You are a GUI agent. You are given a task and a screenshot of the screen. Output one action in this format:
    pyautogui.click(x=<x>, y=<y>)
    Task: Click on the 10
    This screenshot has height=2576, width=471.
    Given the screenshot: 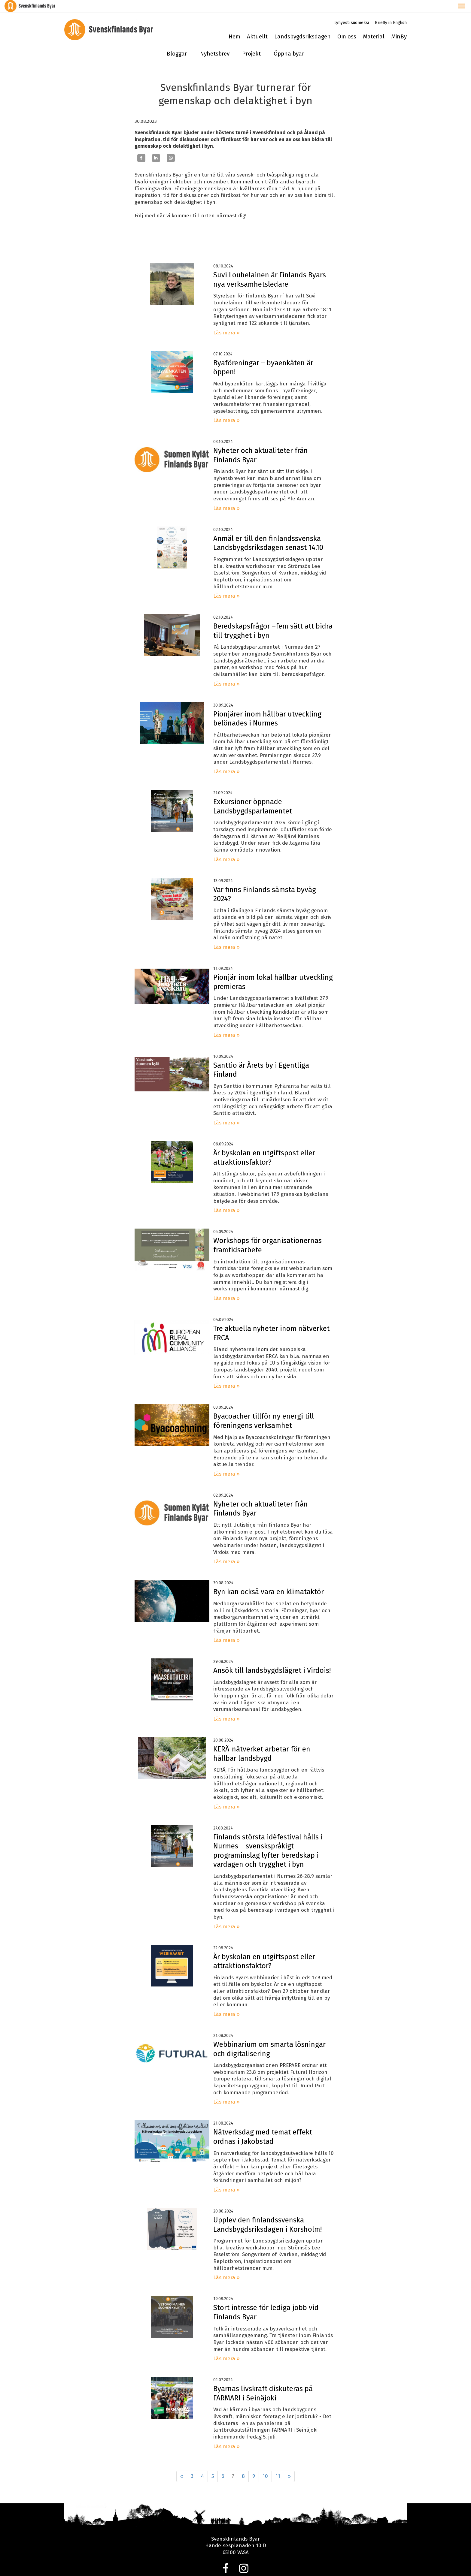 What is the action you would take?
    pyautogui.click(x=265, y=2464)
    